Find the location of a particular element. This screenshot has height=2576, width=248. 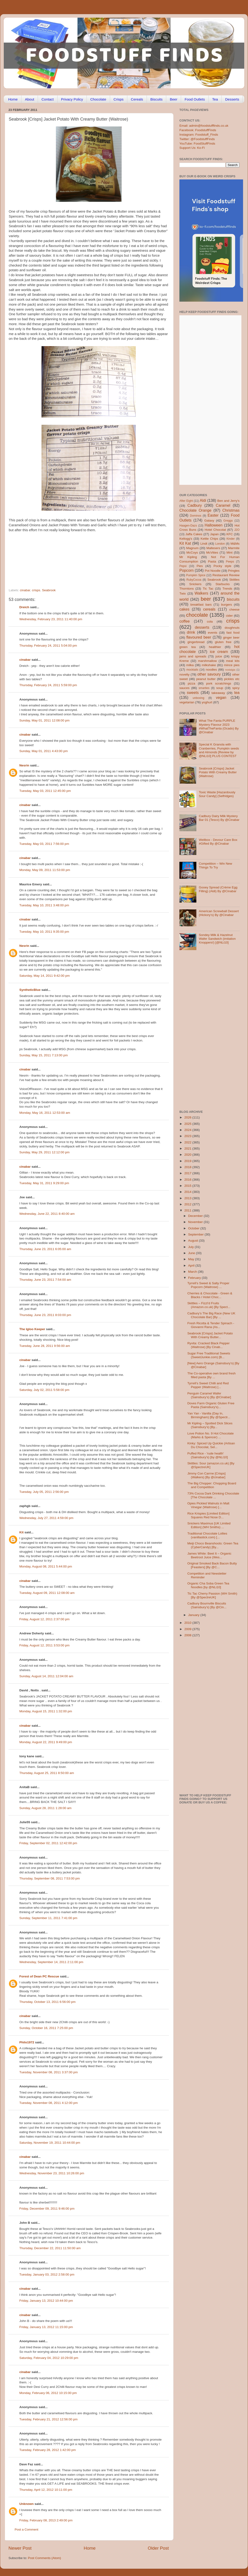

Saturday, July 02, 2011 5:58:00 pm is located at coordinates (44, 1390).